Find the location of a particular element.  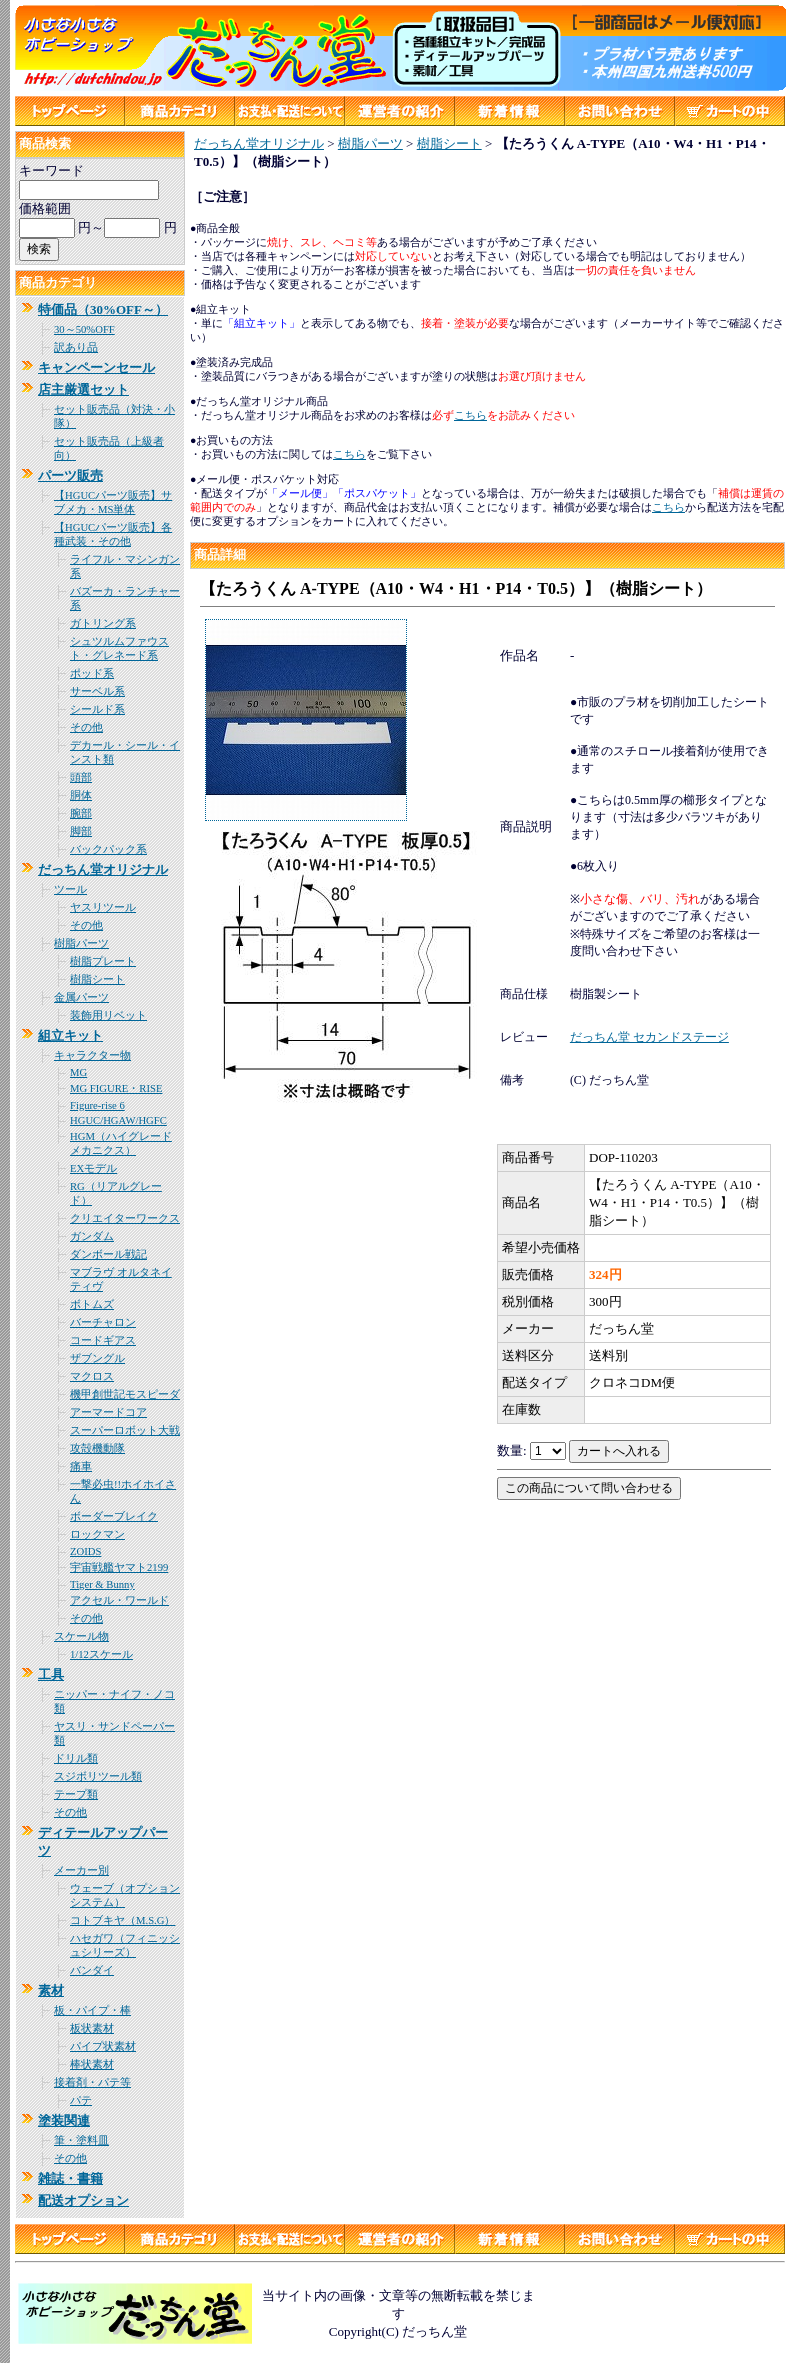

マクロス is located at coordinates (92, 1376).